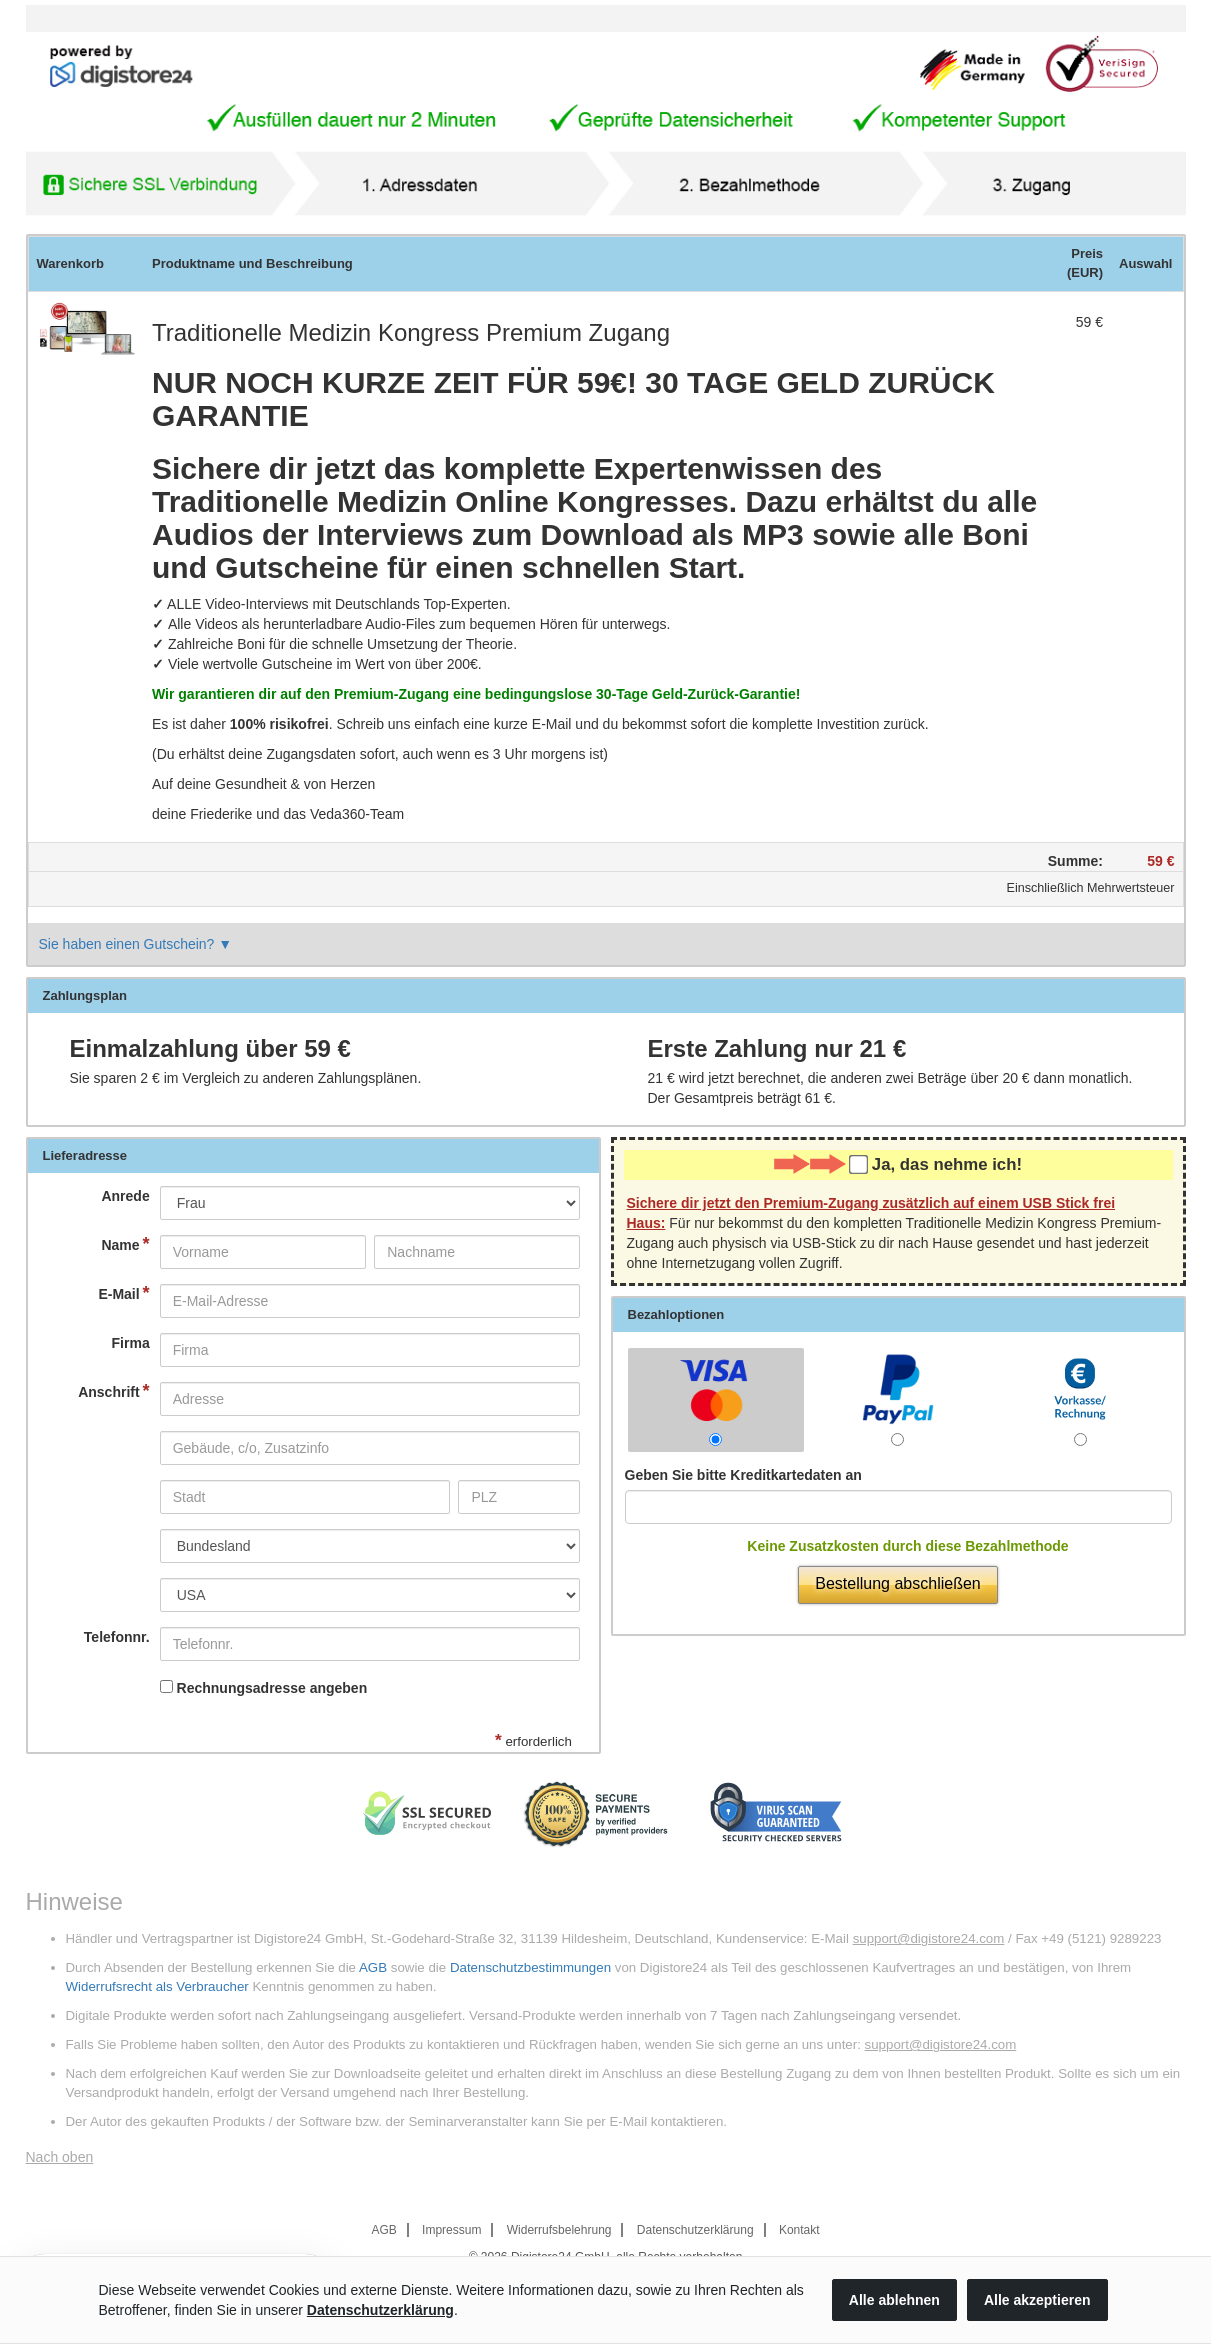  What do you see at coordinates (60, 2157) in the screenshot?
I see `Nach oben` at bounding box center [60, 2157].